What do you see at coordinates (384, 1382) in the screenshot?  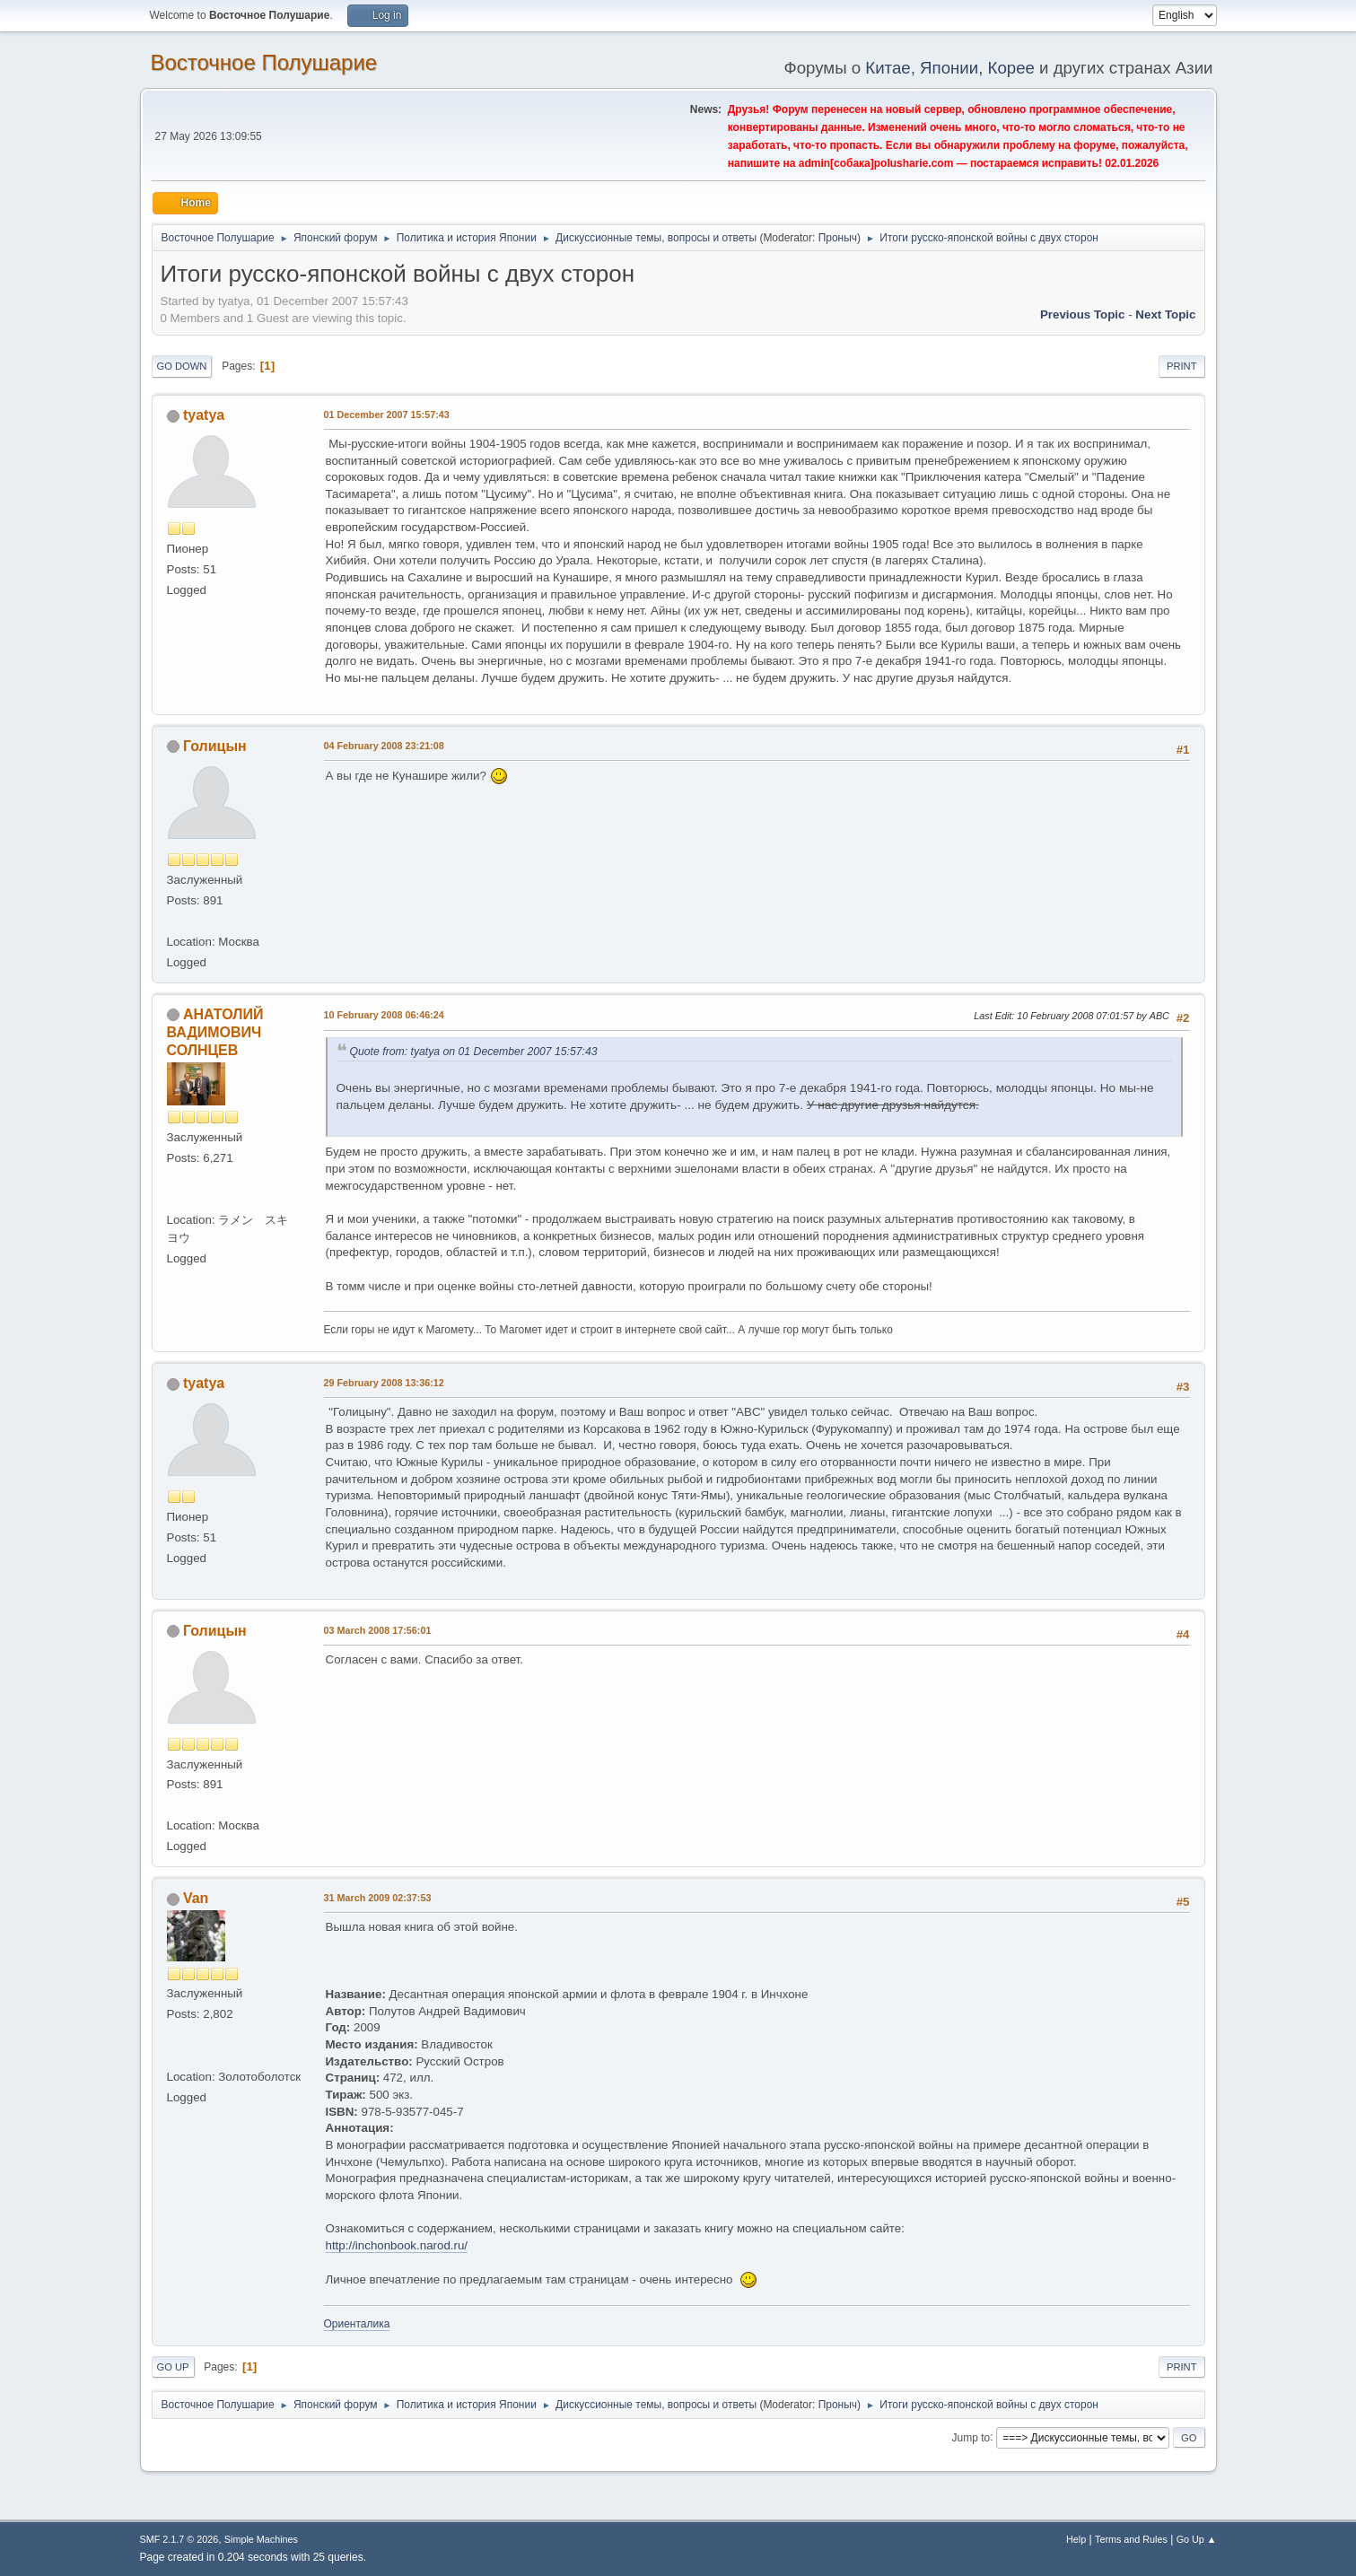 I see `29 February 2008 13:36:12` at bounding box center [384, 1382].